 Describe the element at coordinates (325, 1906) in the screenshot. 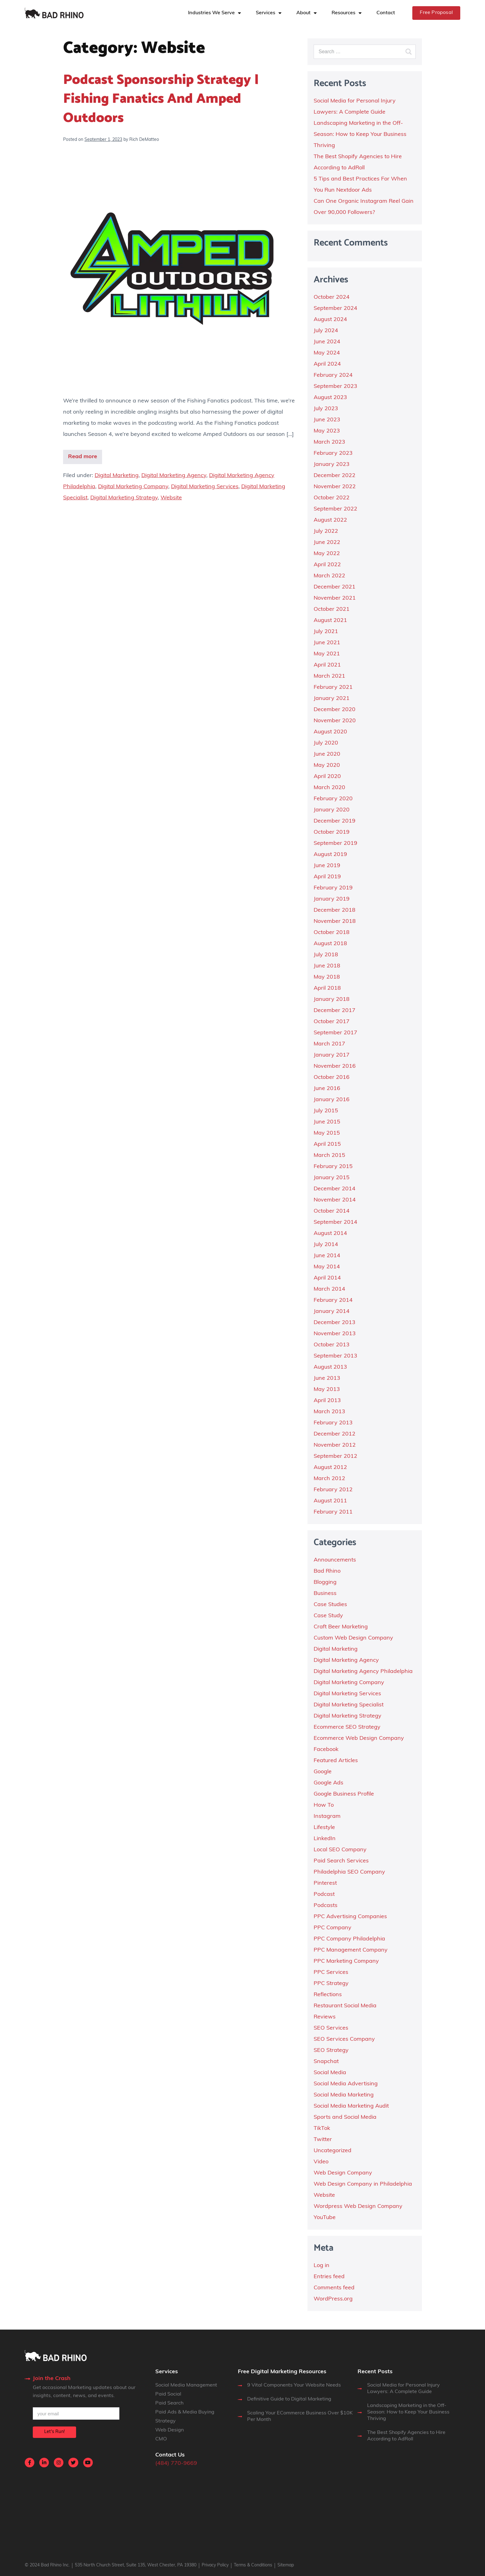

I see `Podcasts` at that location.